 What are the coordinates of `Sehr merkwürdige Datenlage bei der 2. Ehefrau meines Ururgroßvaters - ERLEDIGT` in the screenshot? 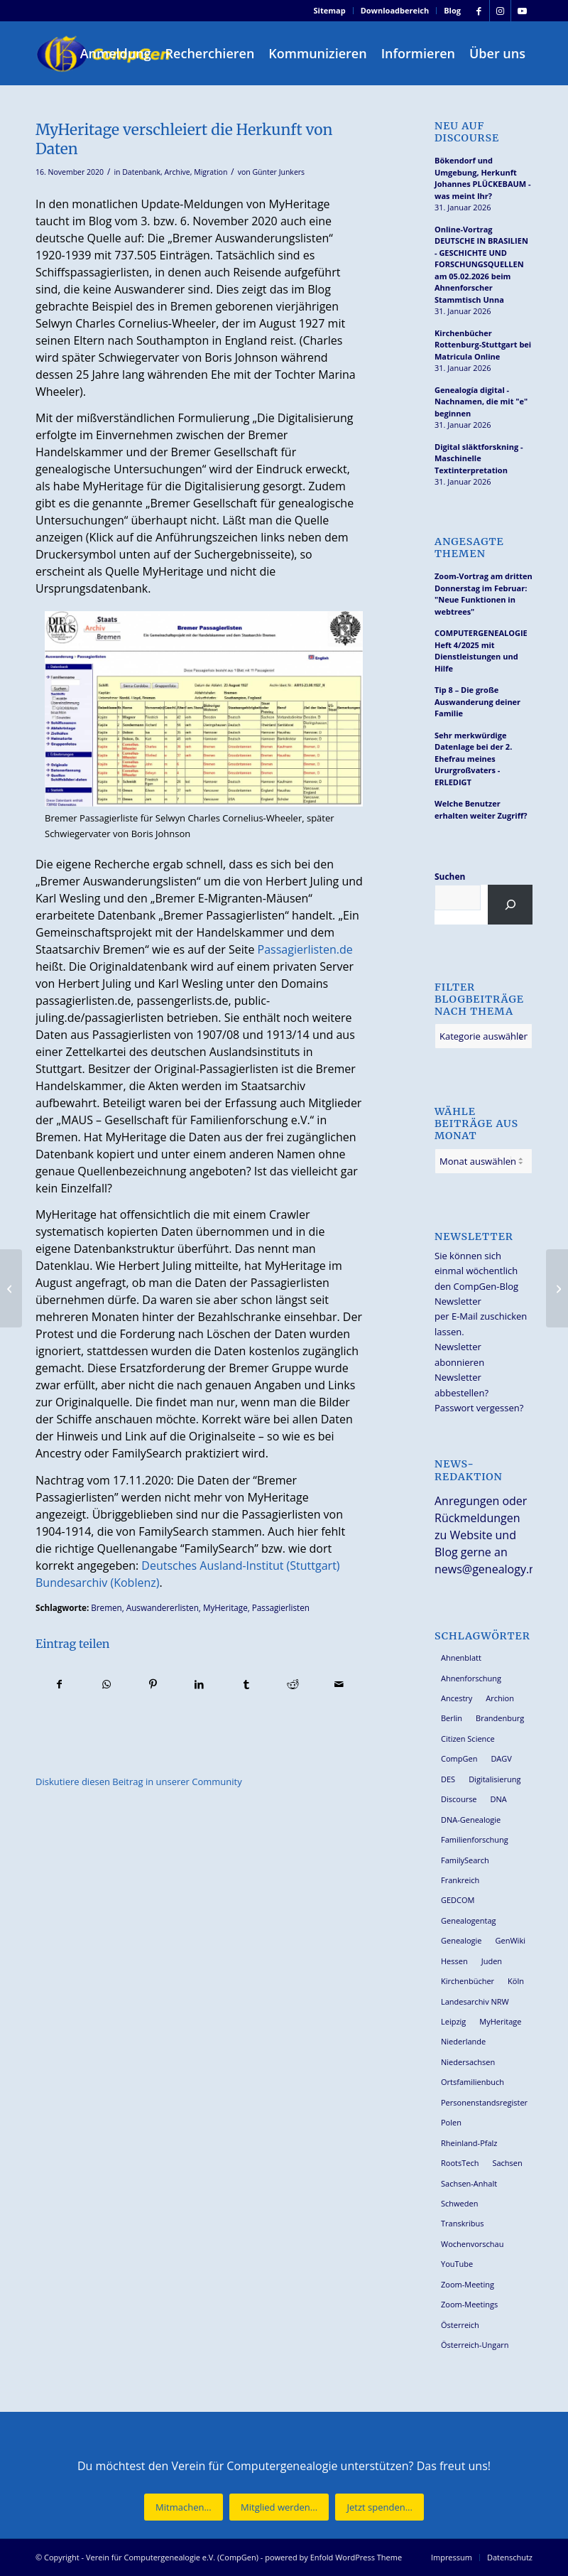 It's located at (473, 758).